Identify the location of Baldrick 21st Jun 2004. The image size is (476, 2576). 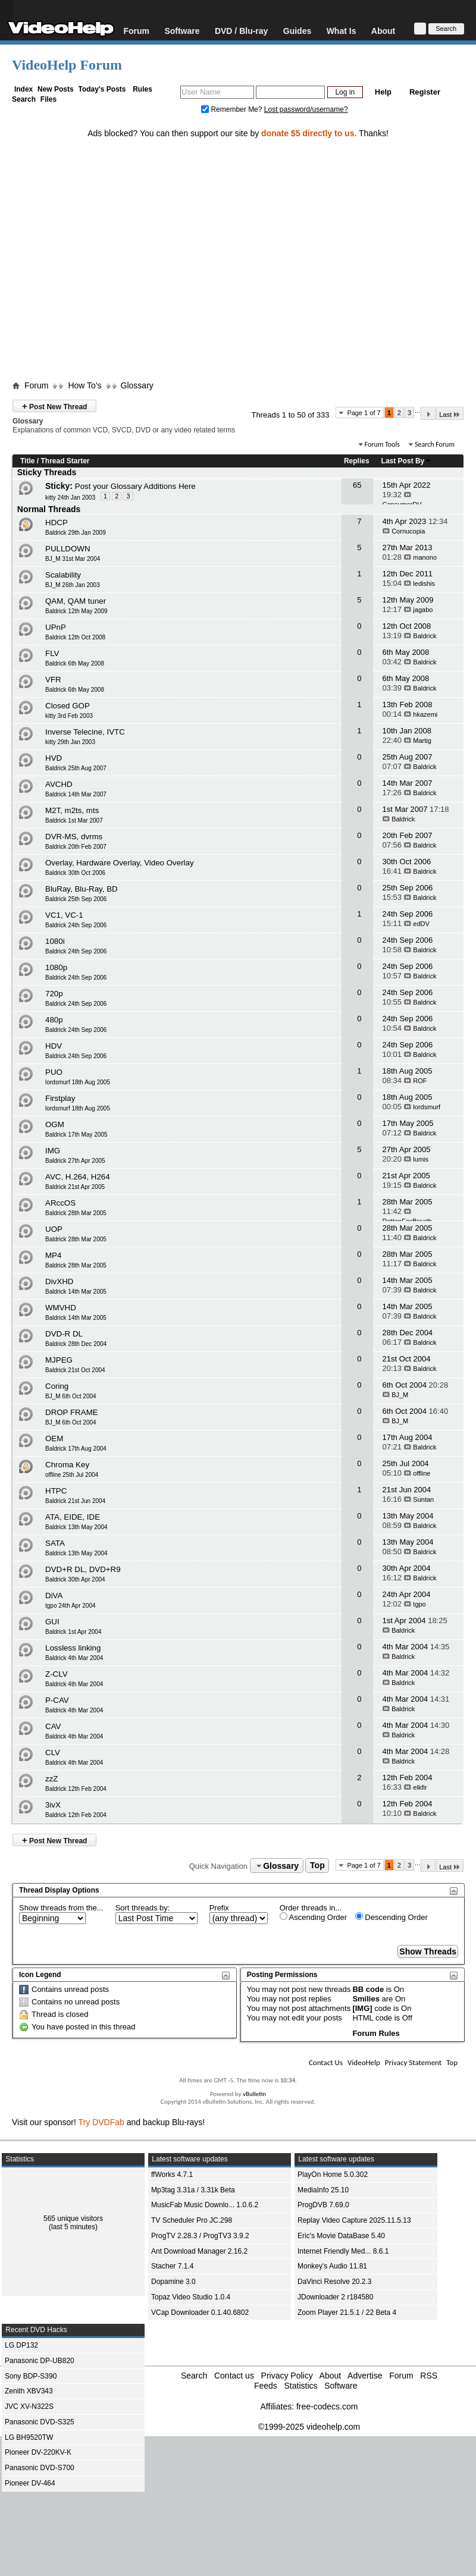
(75, 1501).